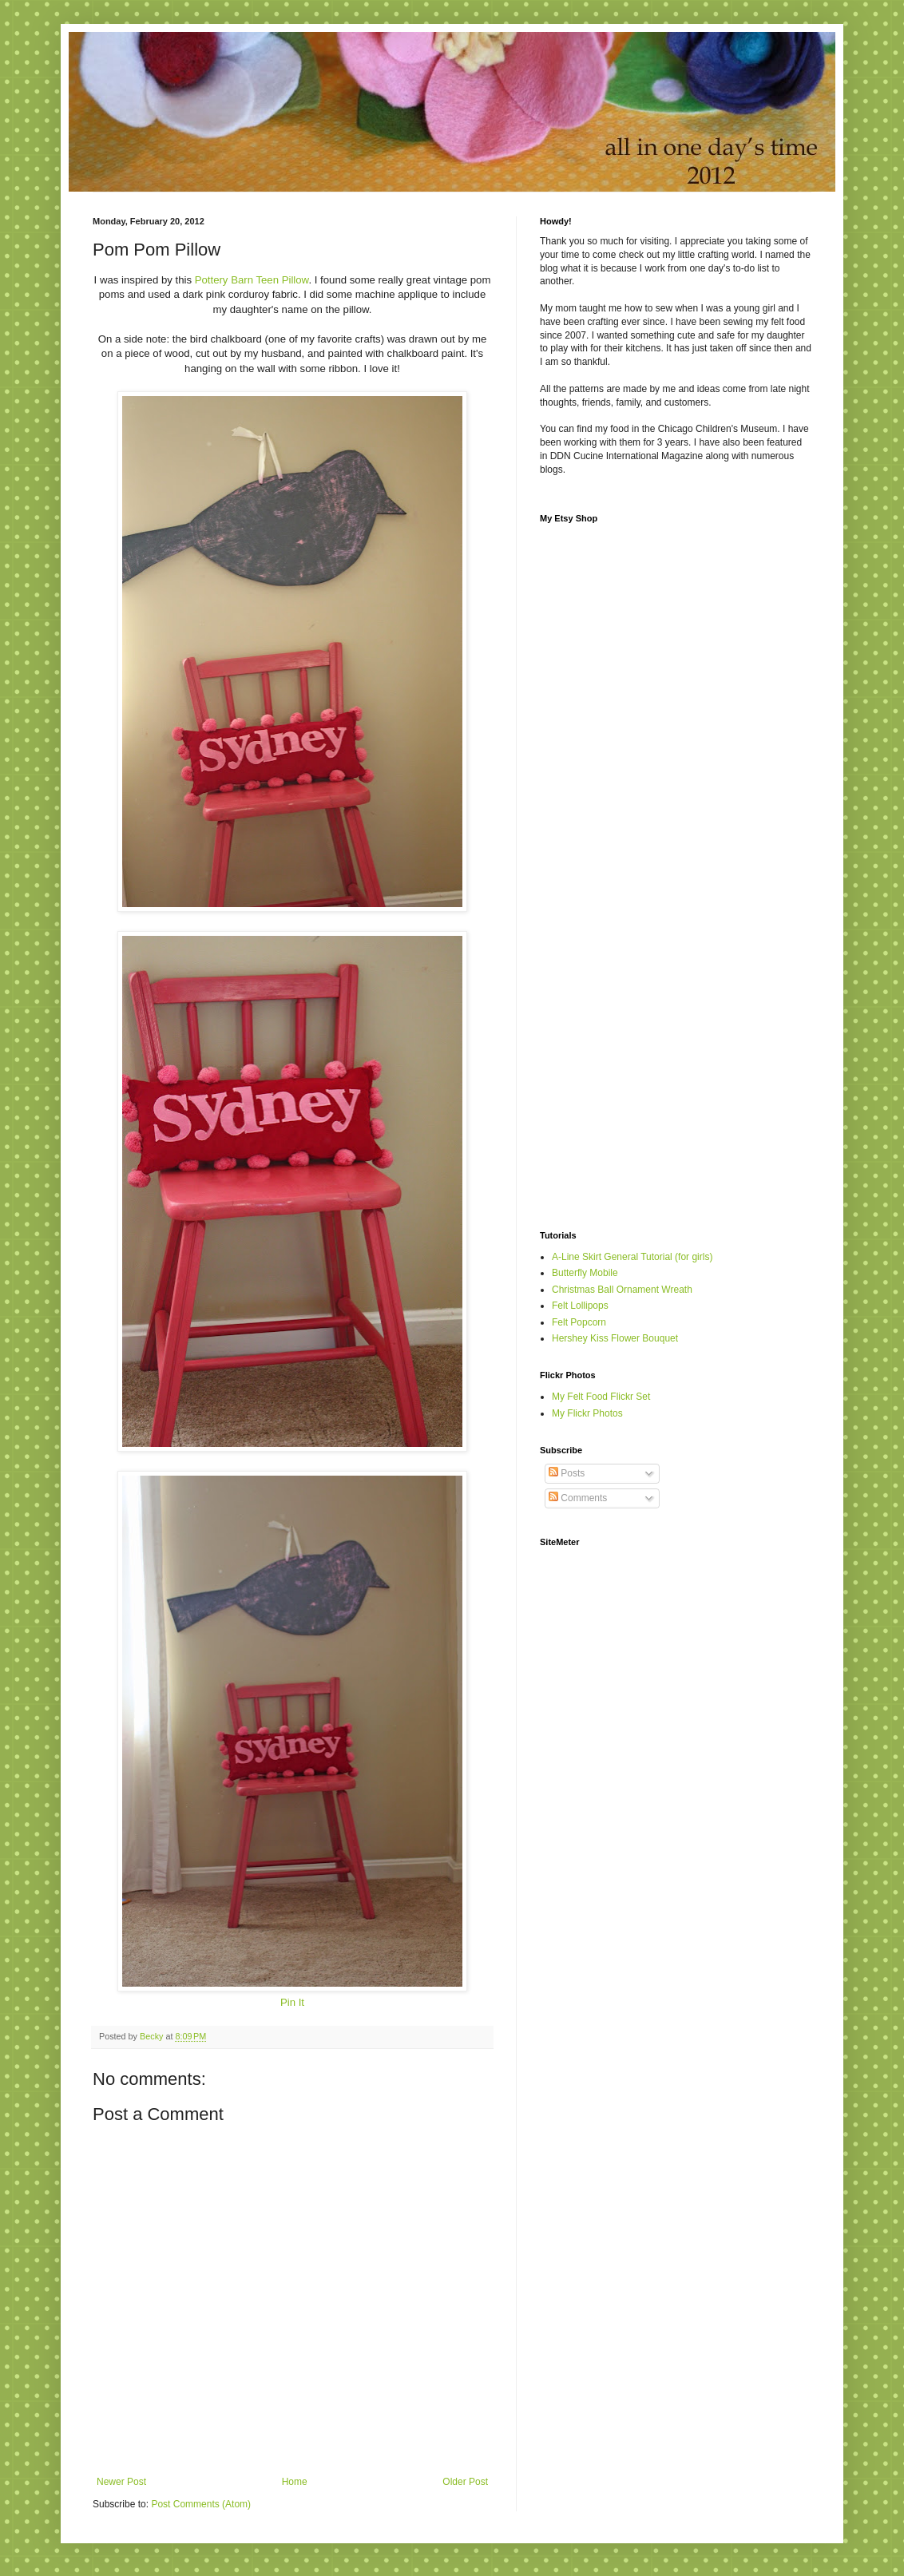 The width and height of the screenshot is (904, 2576). I want to click on Home, so click(294, 2481).